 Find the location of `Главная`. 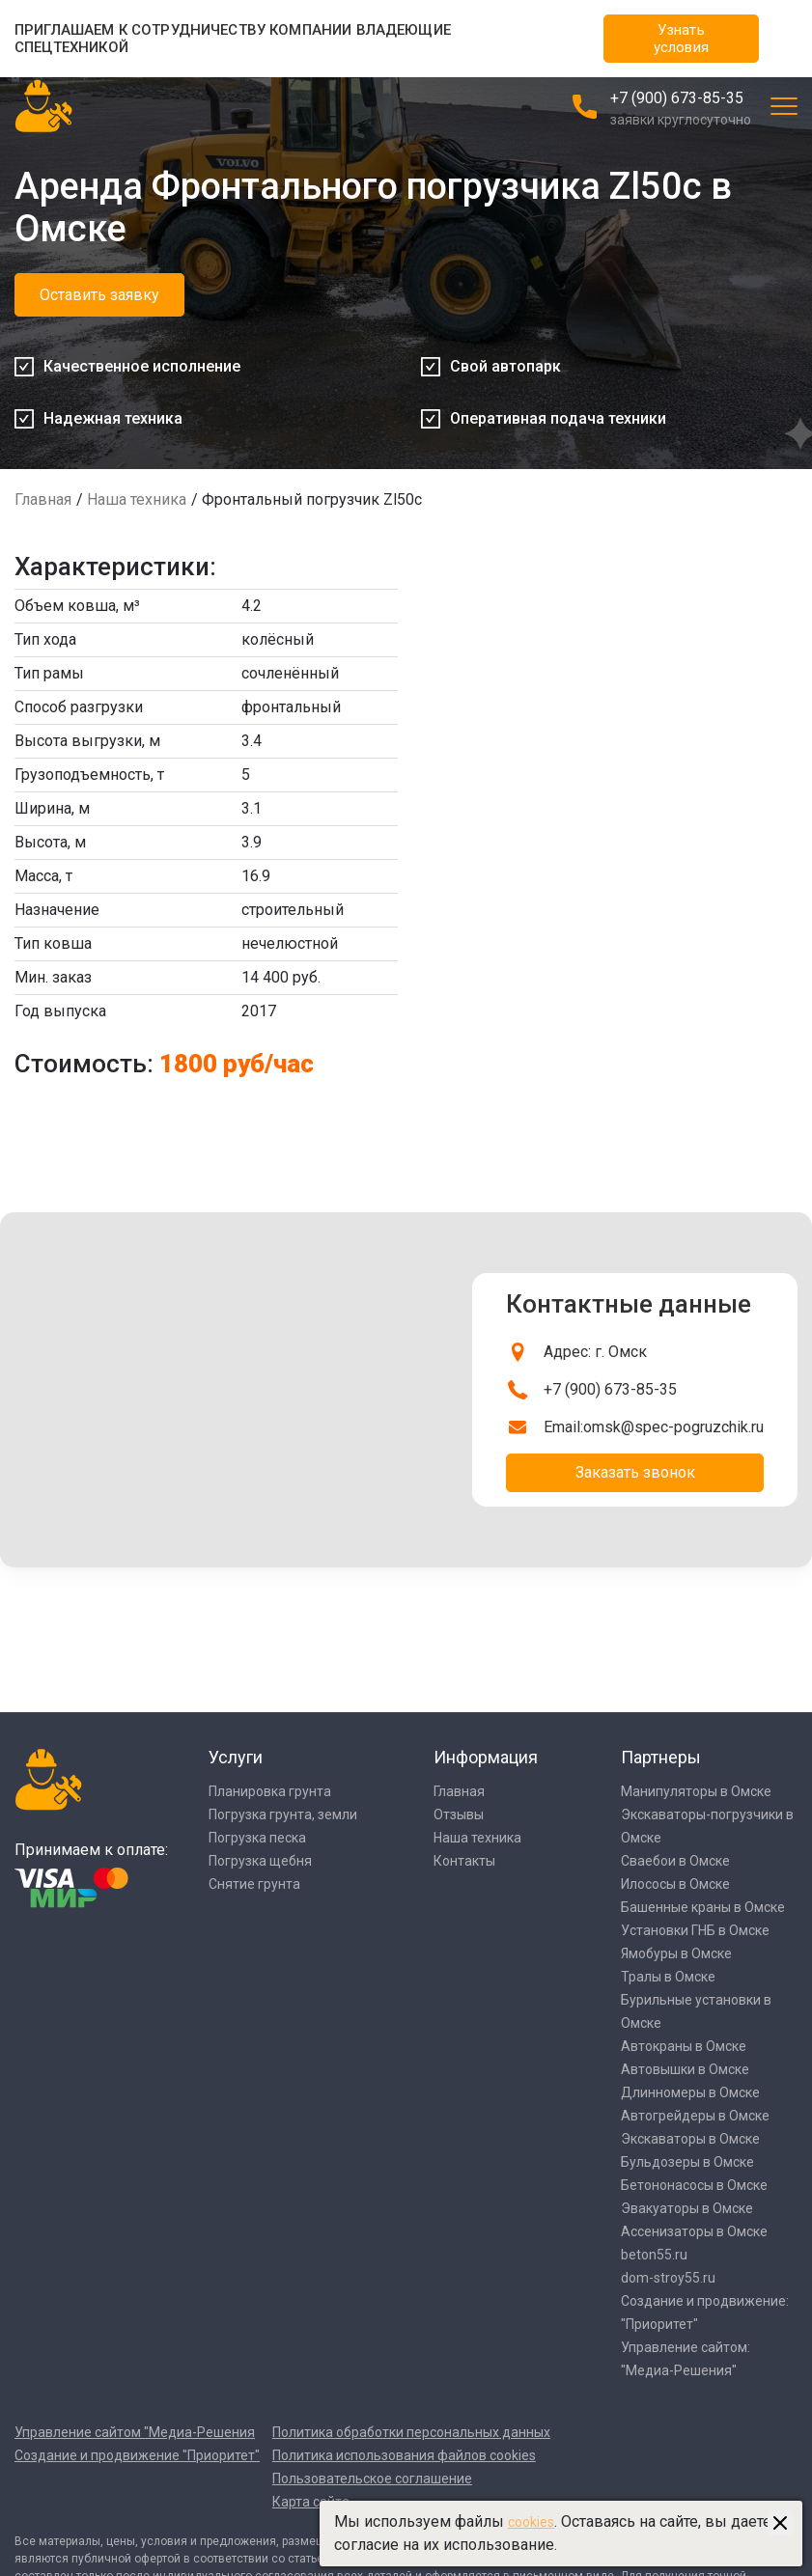

Главная is located at coordinates (42, 499).